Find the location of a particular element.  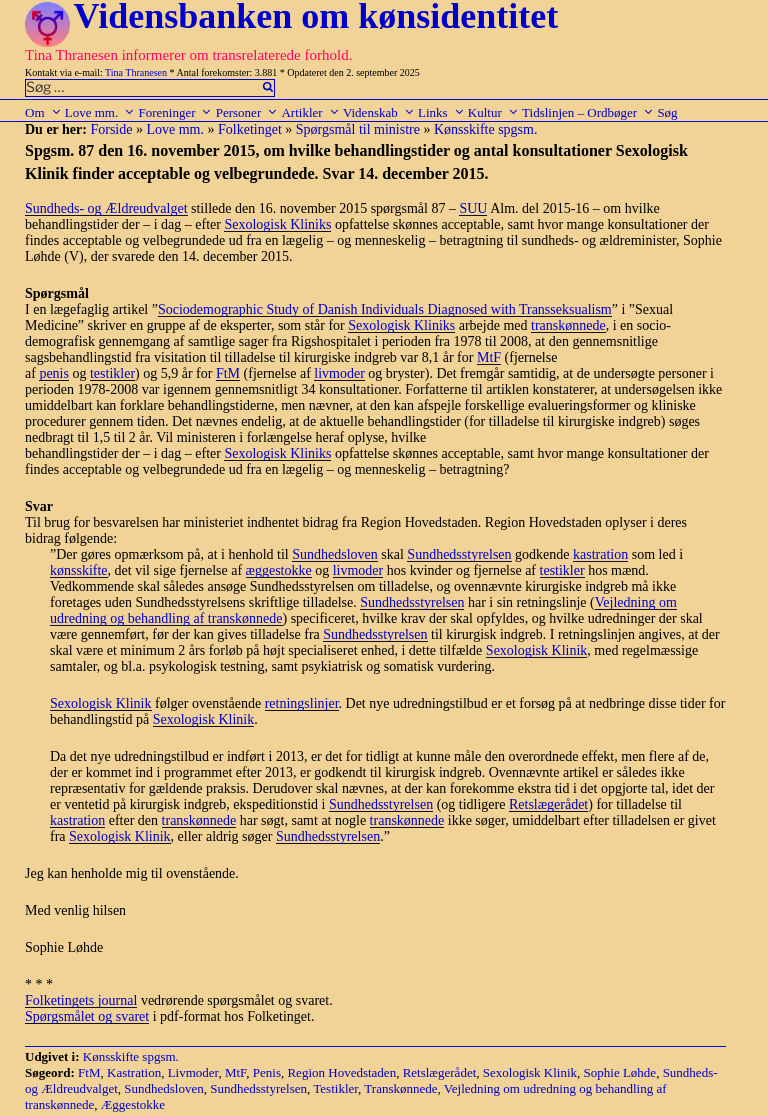

Love mm. is located at coordinates (100, 112).